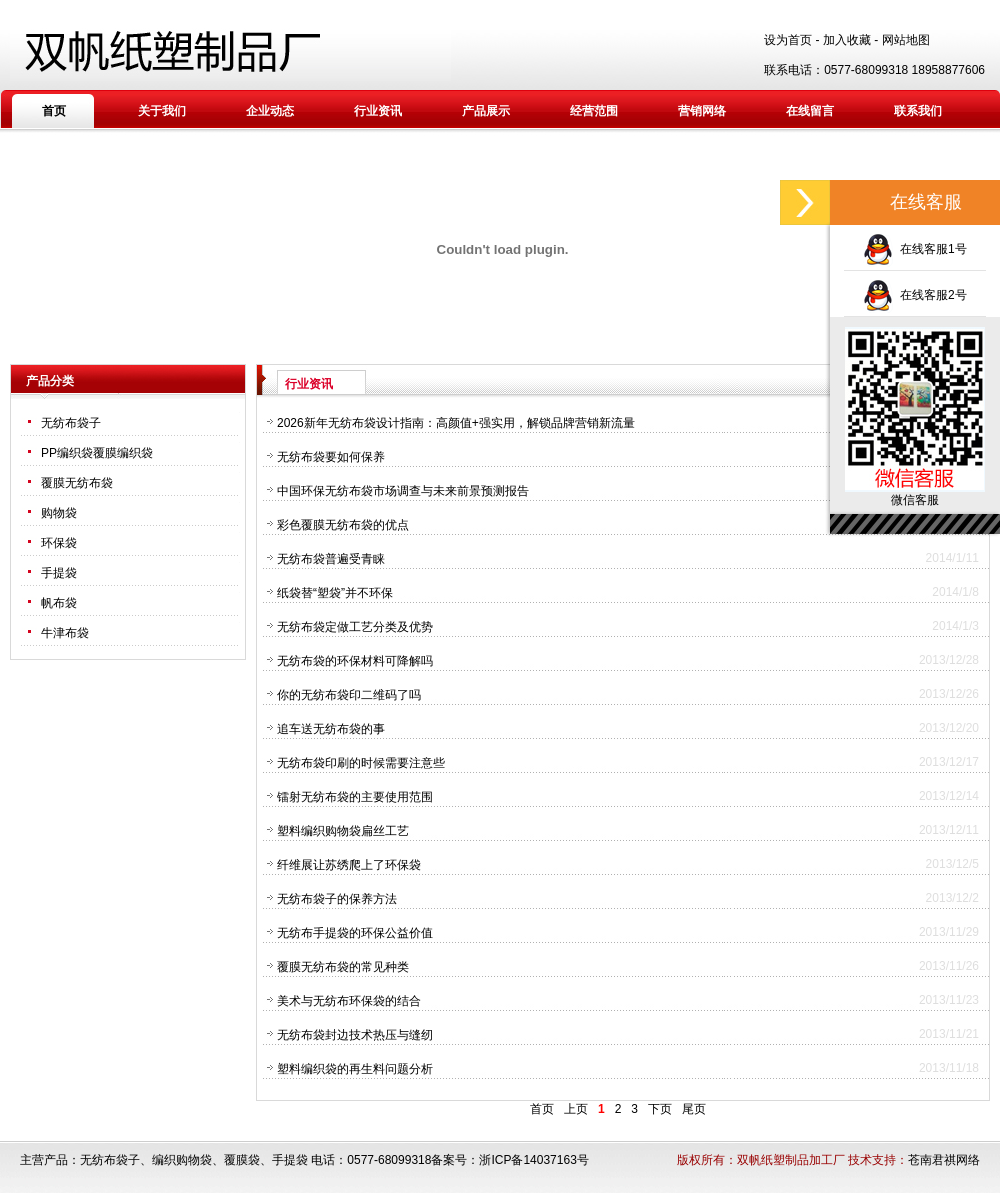 Image resolution: width=1000 pixels, height=1193 pixels. What do you see at coordinates (65, 633) in the screenshot?
I see `牛津布袋` at bounding box center [65, 633].